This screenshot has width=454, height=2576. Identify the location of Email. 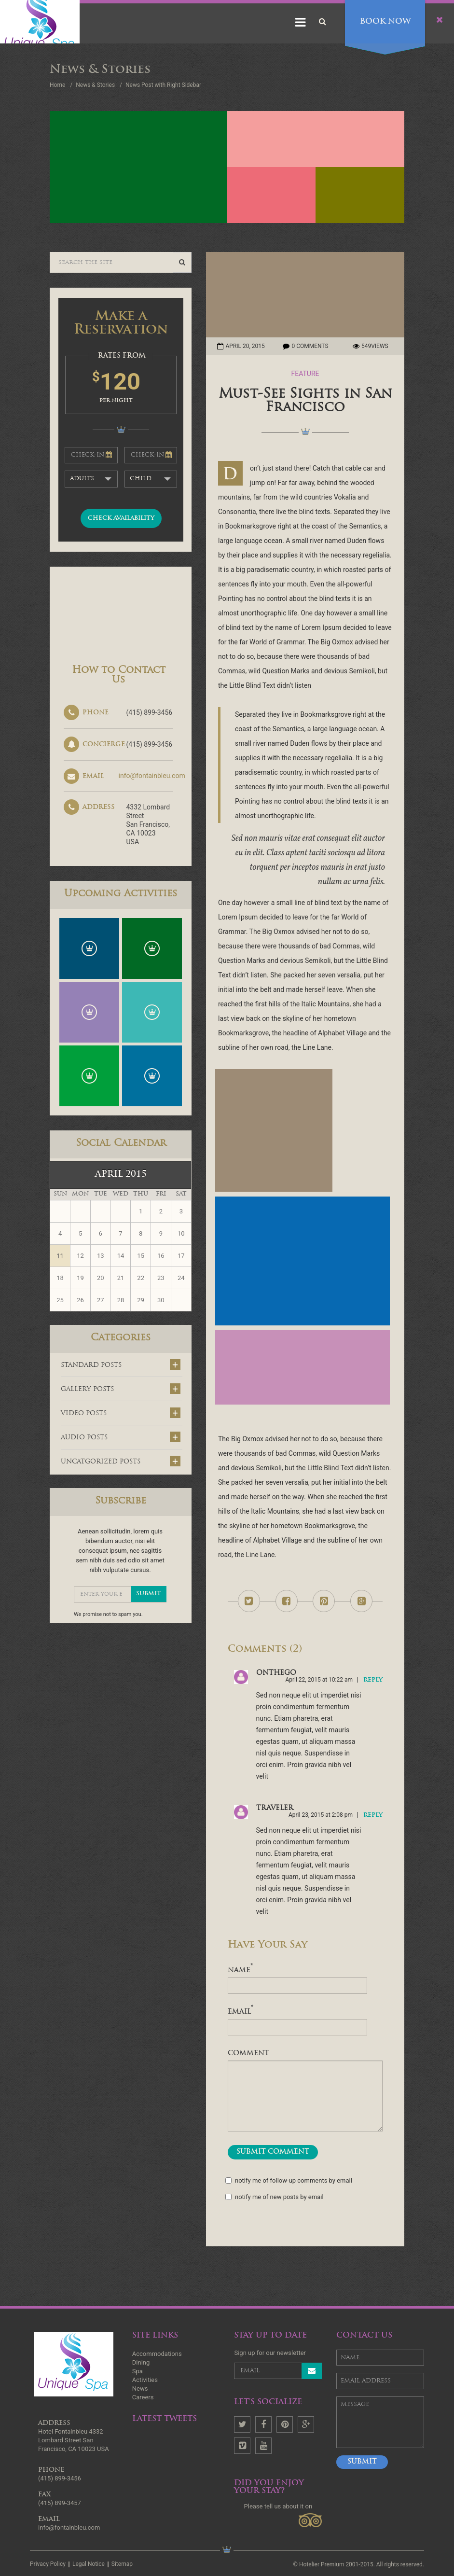
(240, 2012).